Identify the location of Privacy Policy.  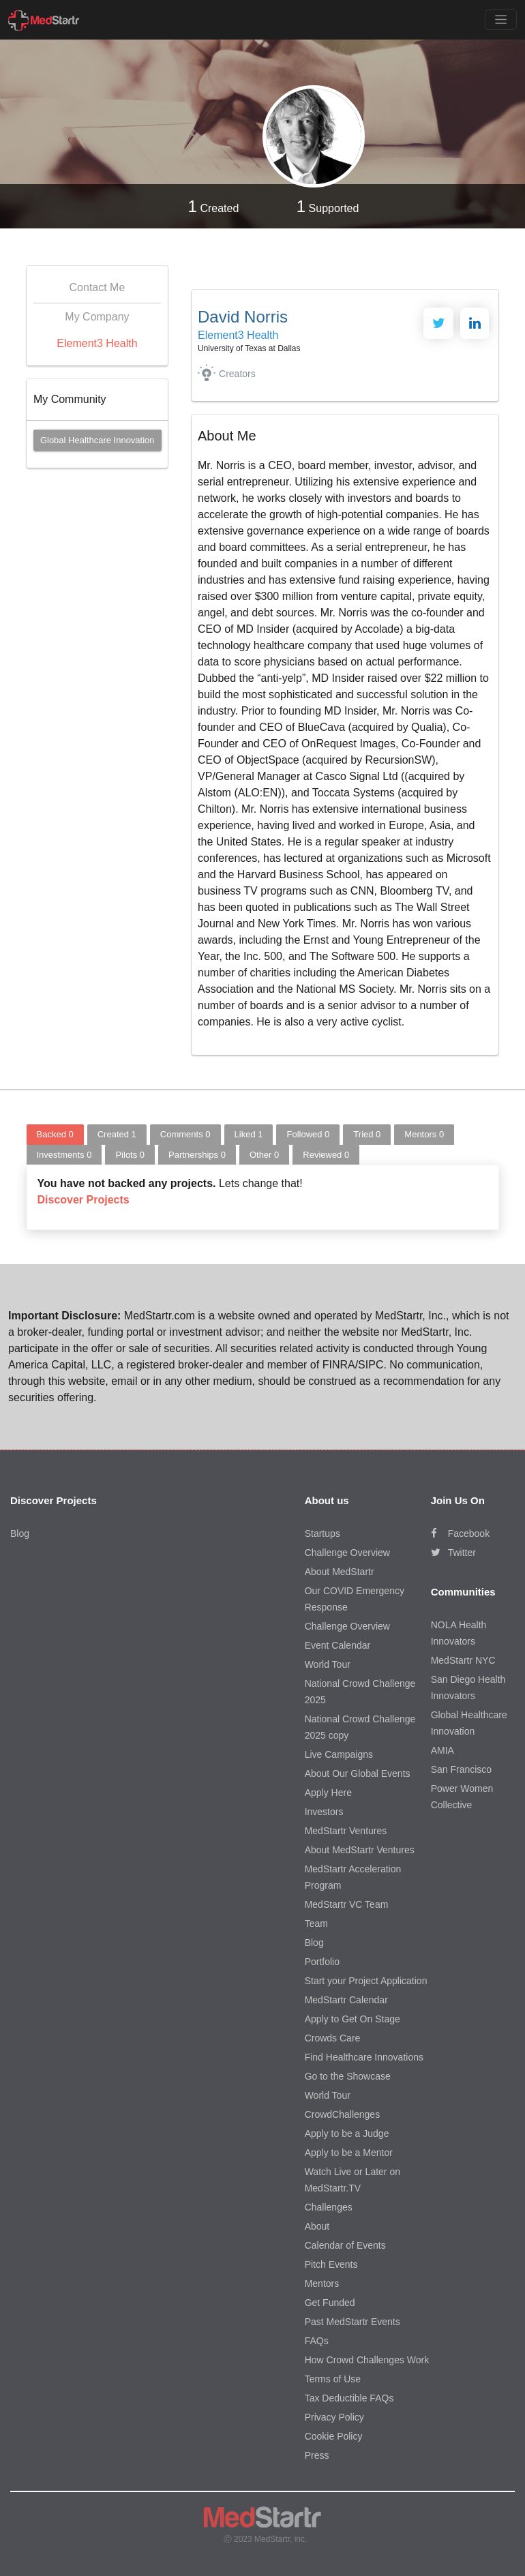
(334, 2417).